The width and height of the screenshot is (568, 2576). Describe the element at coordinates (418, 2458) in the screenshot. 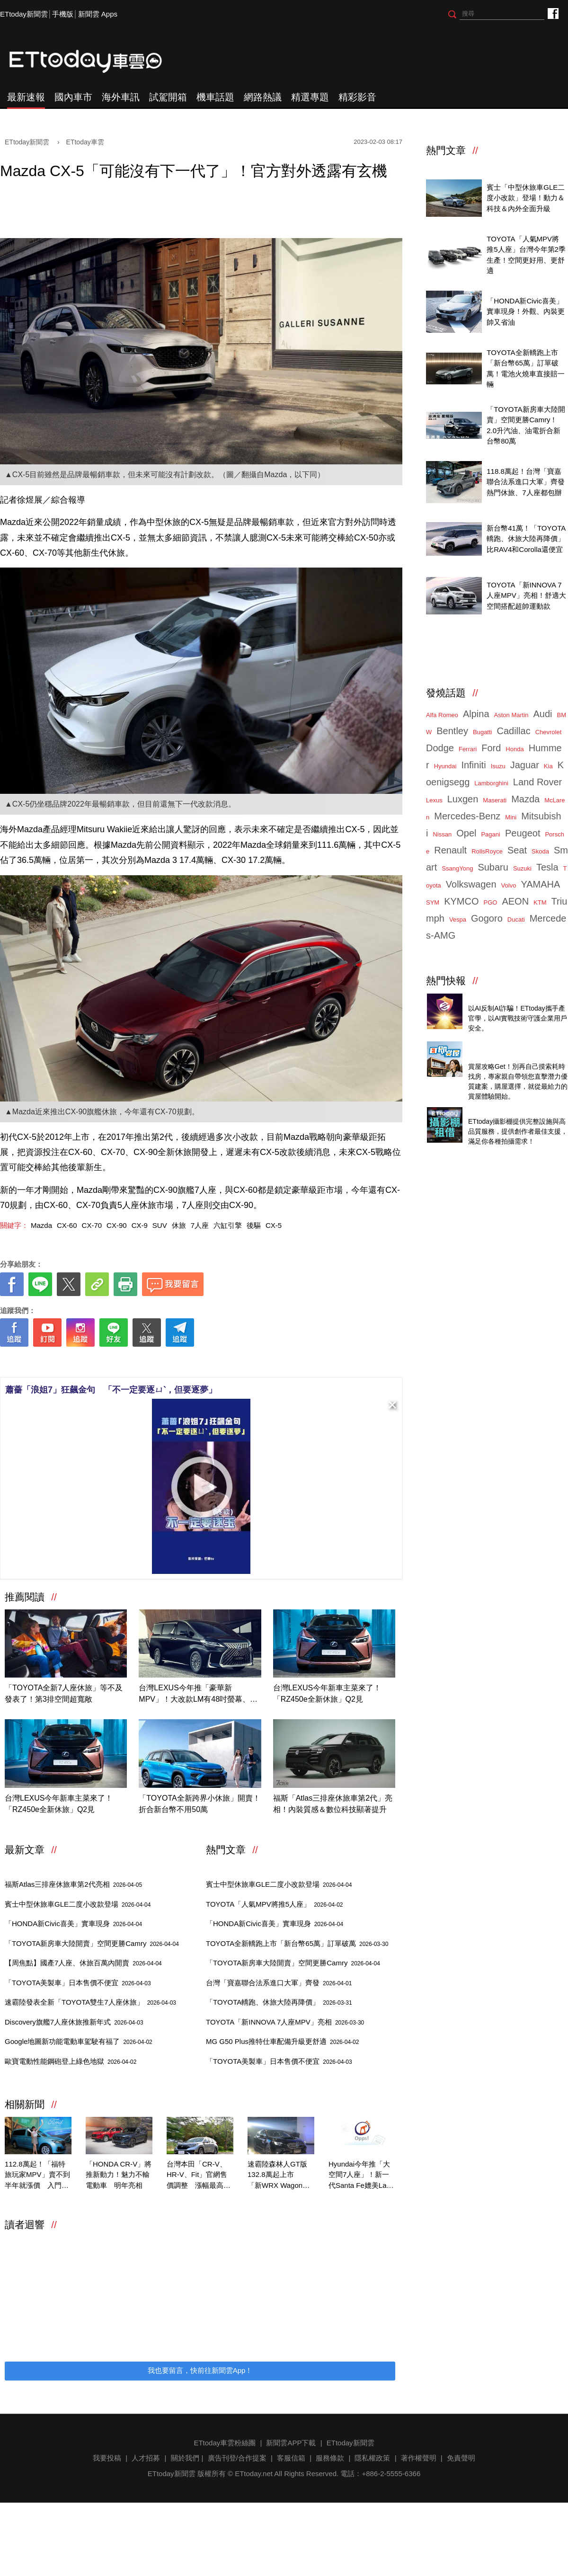

I see `著作權聲明` at that location.